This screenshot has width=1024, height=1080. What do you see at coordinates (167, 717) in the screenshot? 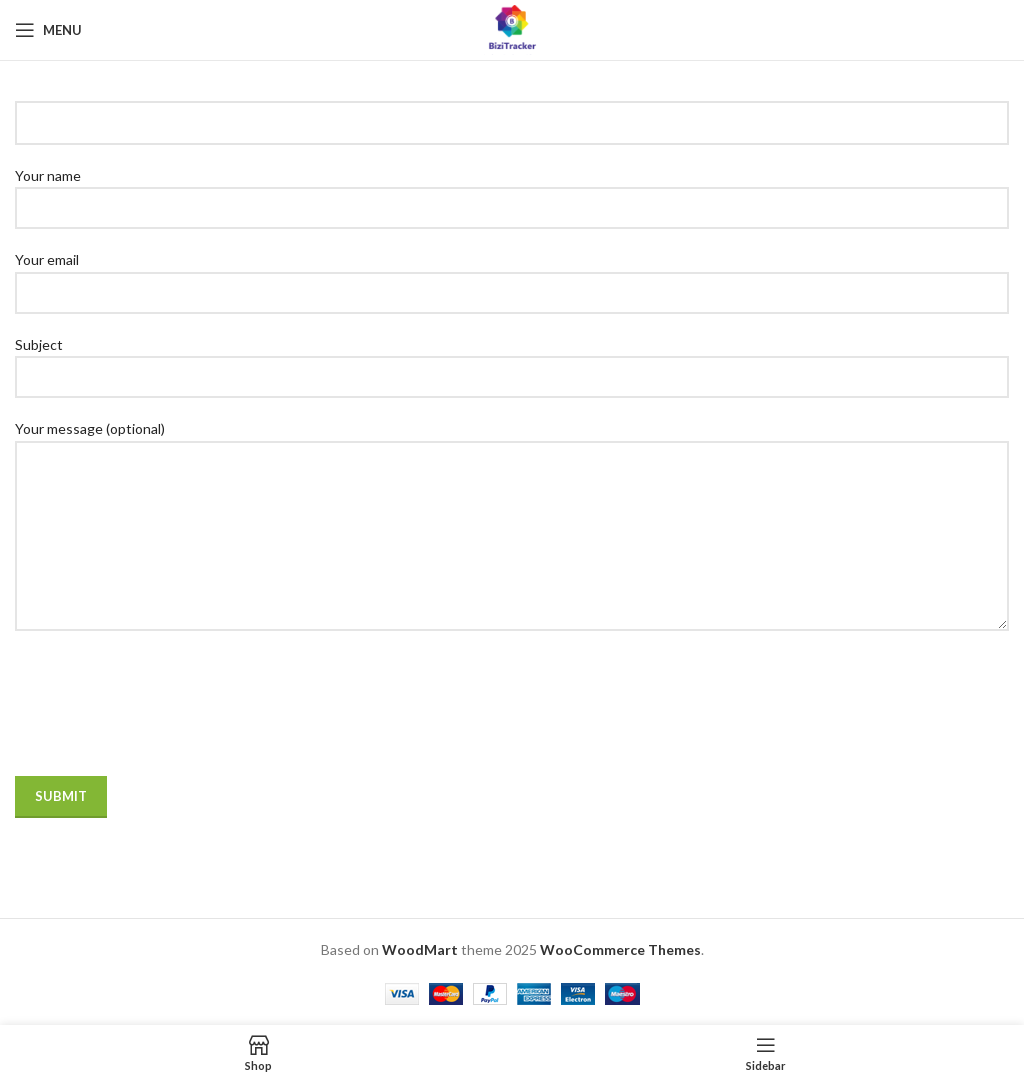
I see `[presentation]` at bounding box center [167, 717].